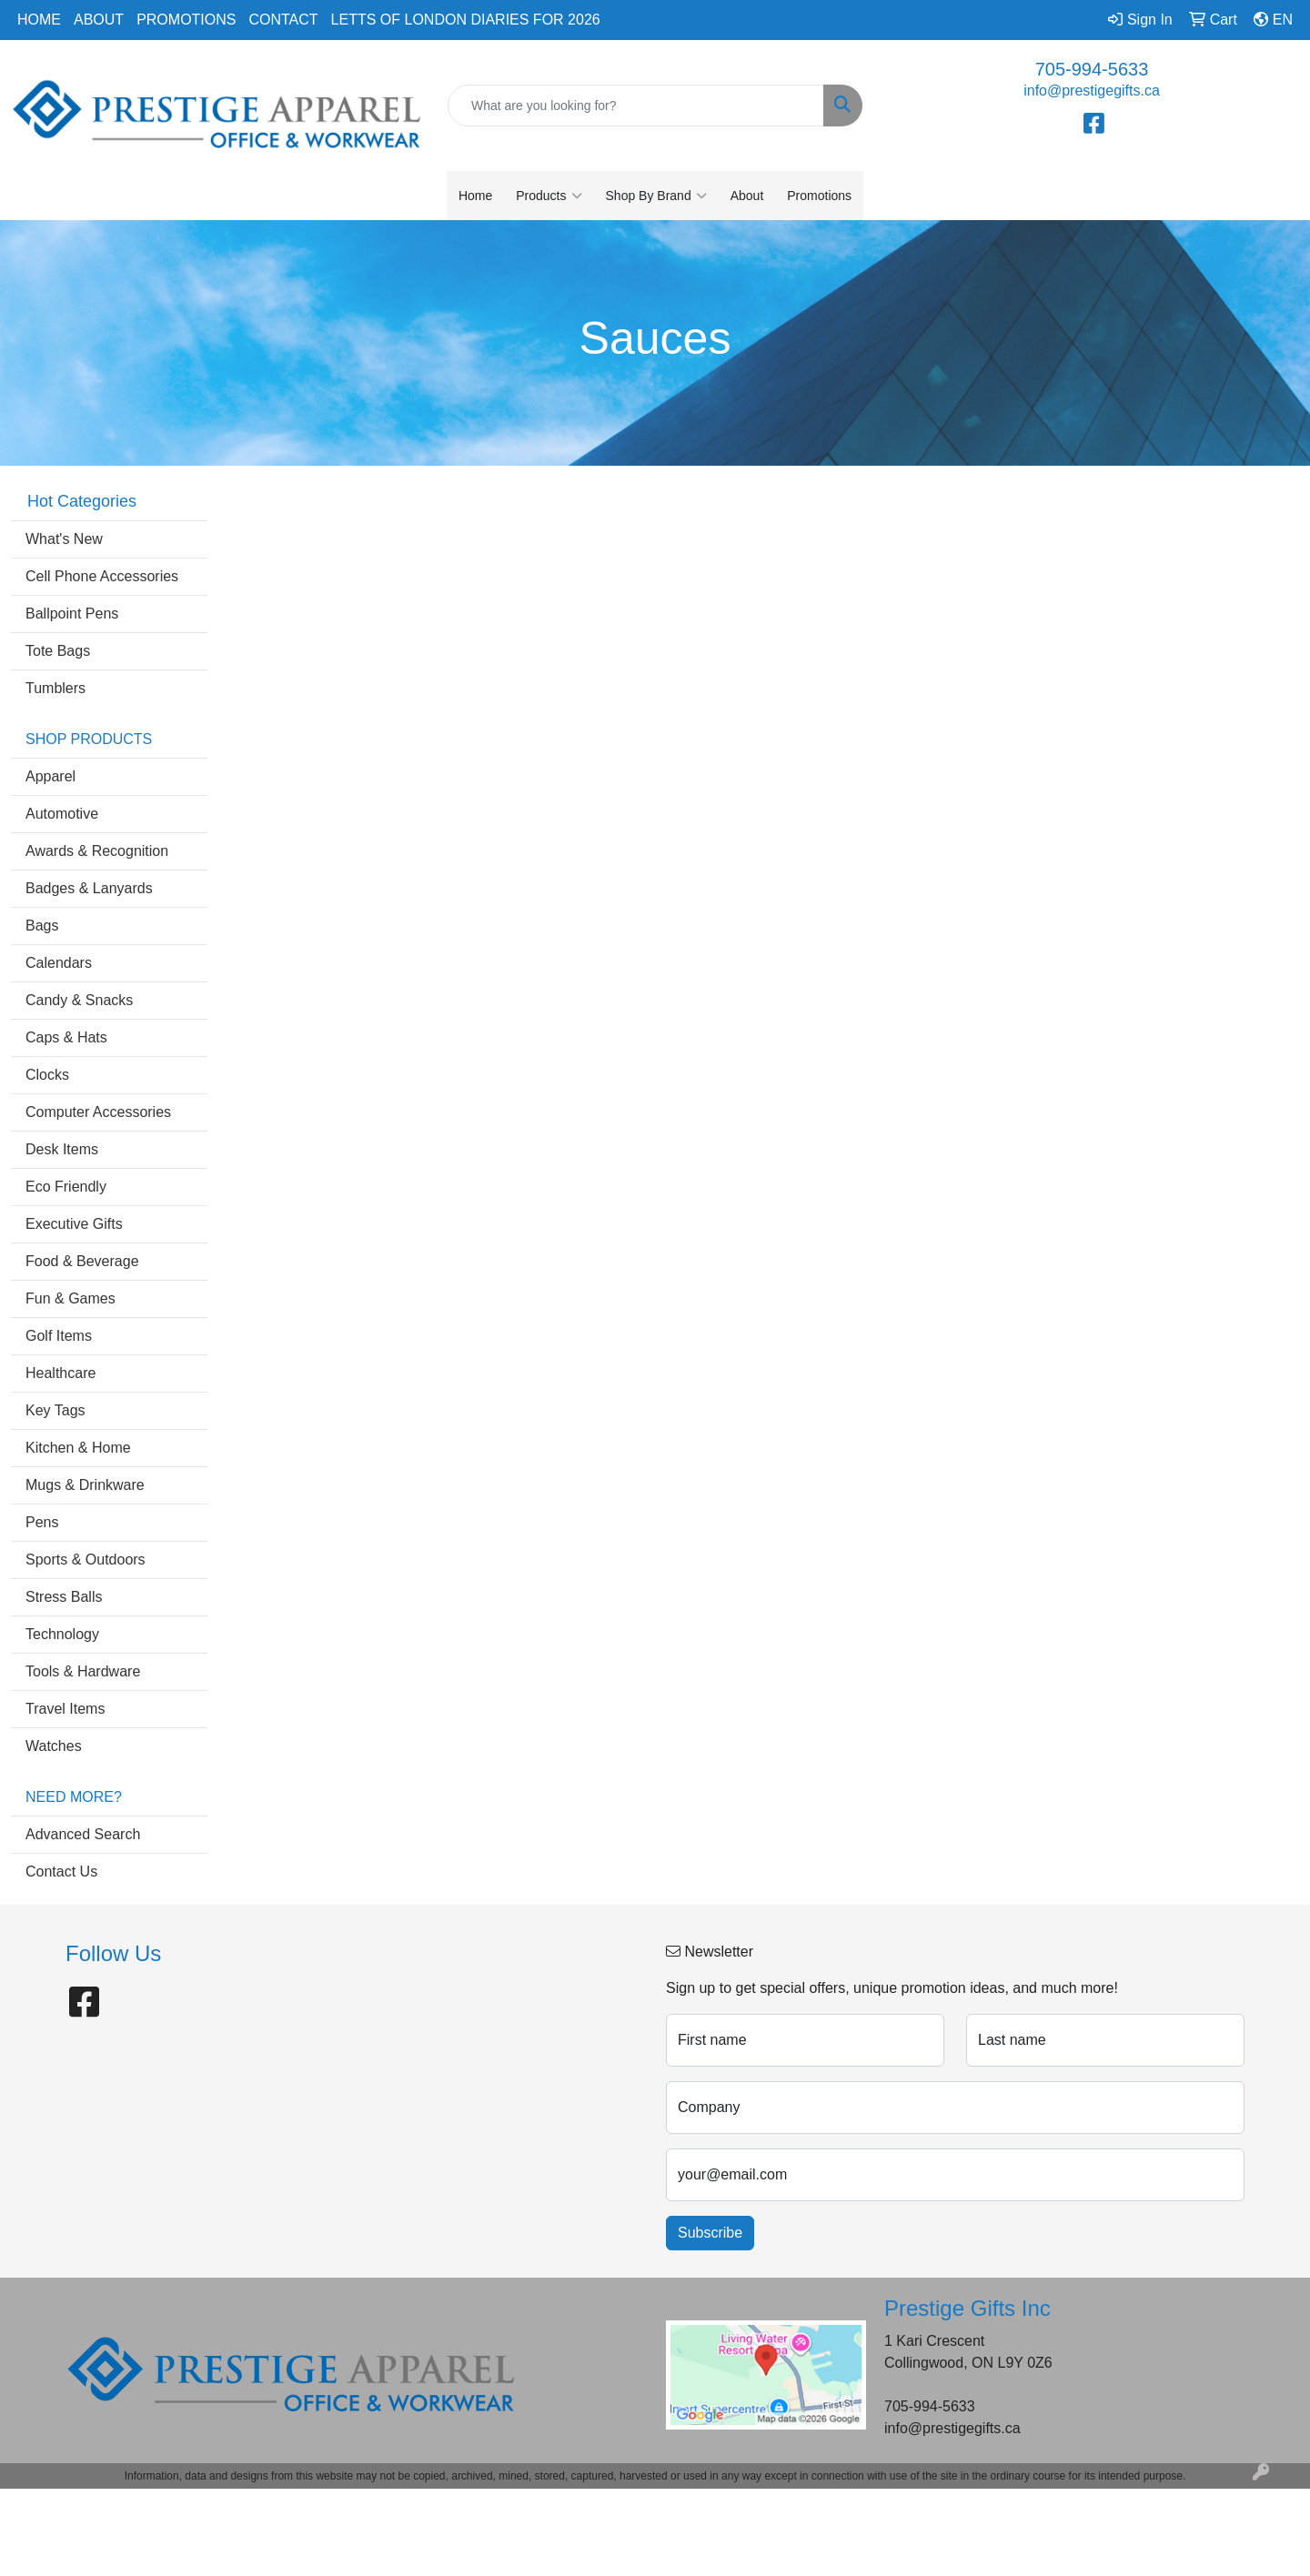 The height and width of the screenshot is (2576, 1310). What do you see at coordinates (465, 19) in the screenshot?
I see `Letts of London Diaries for 2026` at bounding box center [465, 19].